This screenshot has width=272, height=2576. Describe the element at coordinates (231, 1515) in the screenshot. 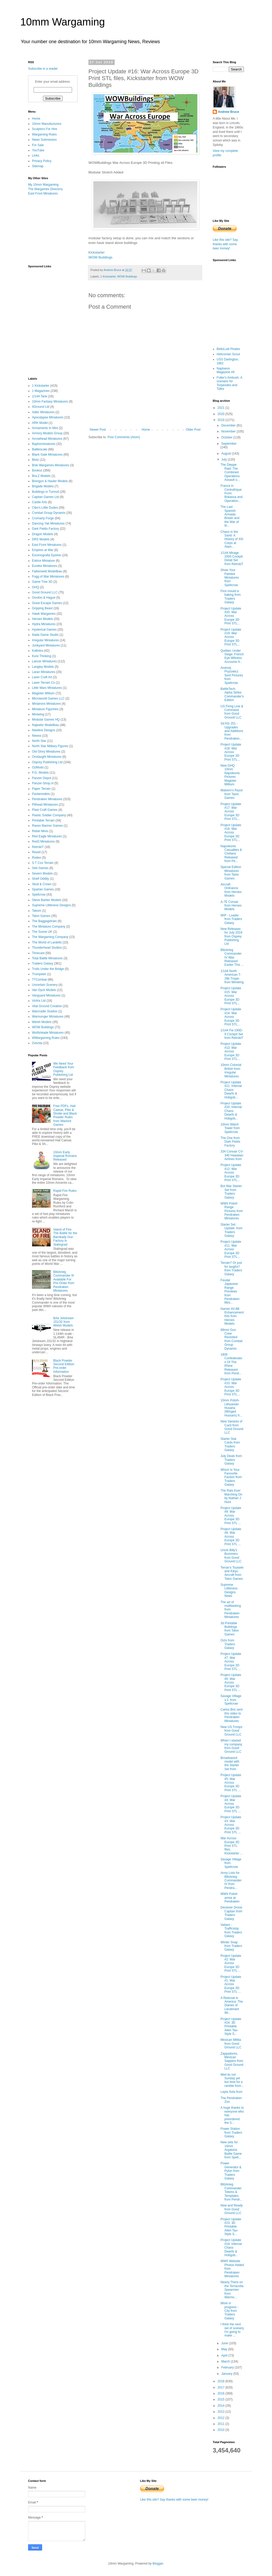

I see `Project Update #9: War Across Europe 3D Print STL ...` at that location.